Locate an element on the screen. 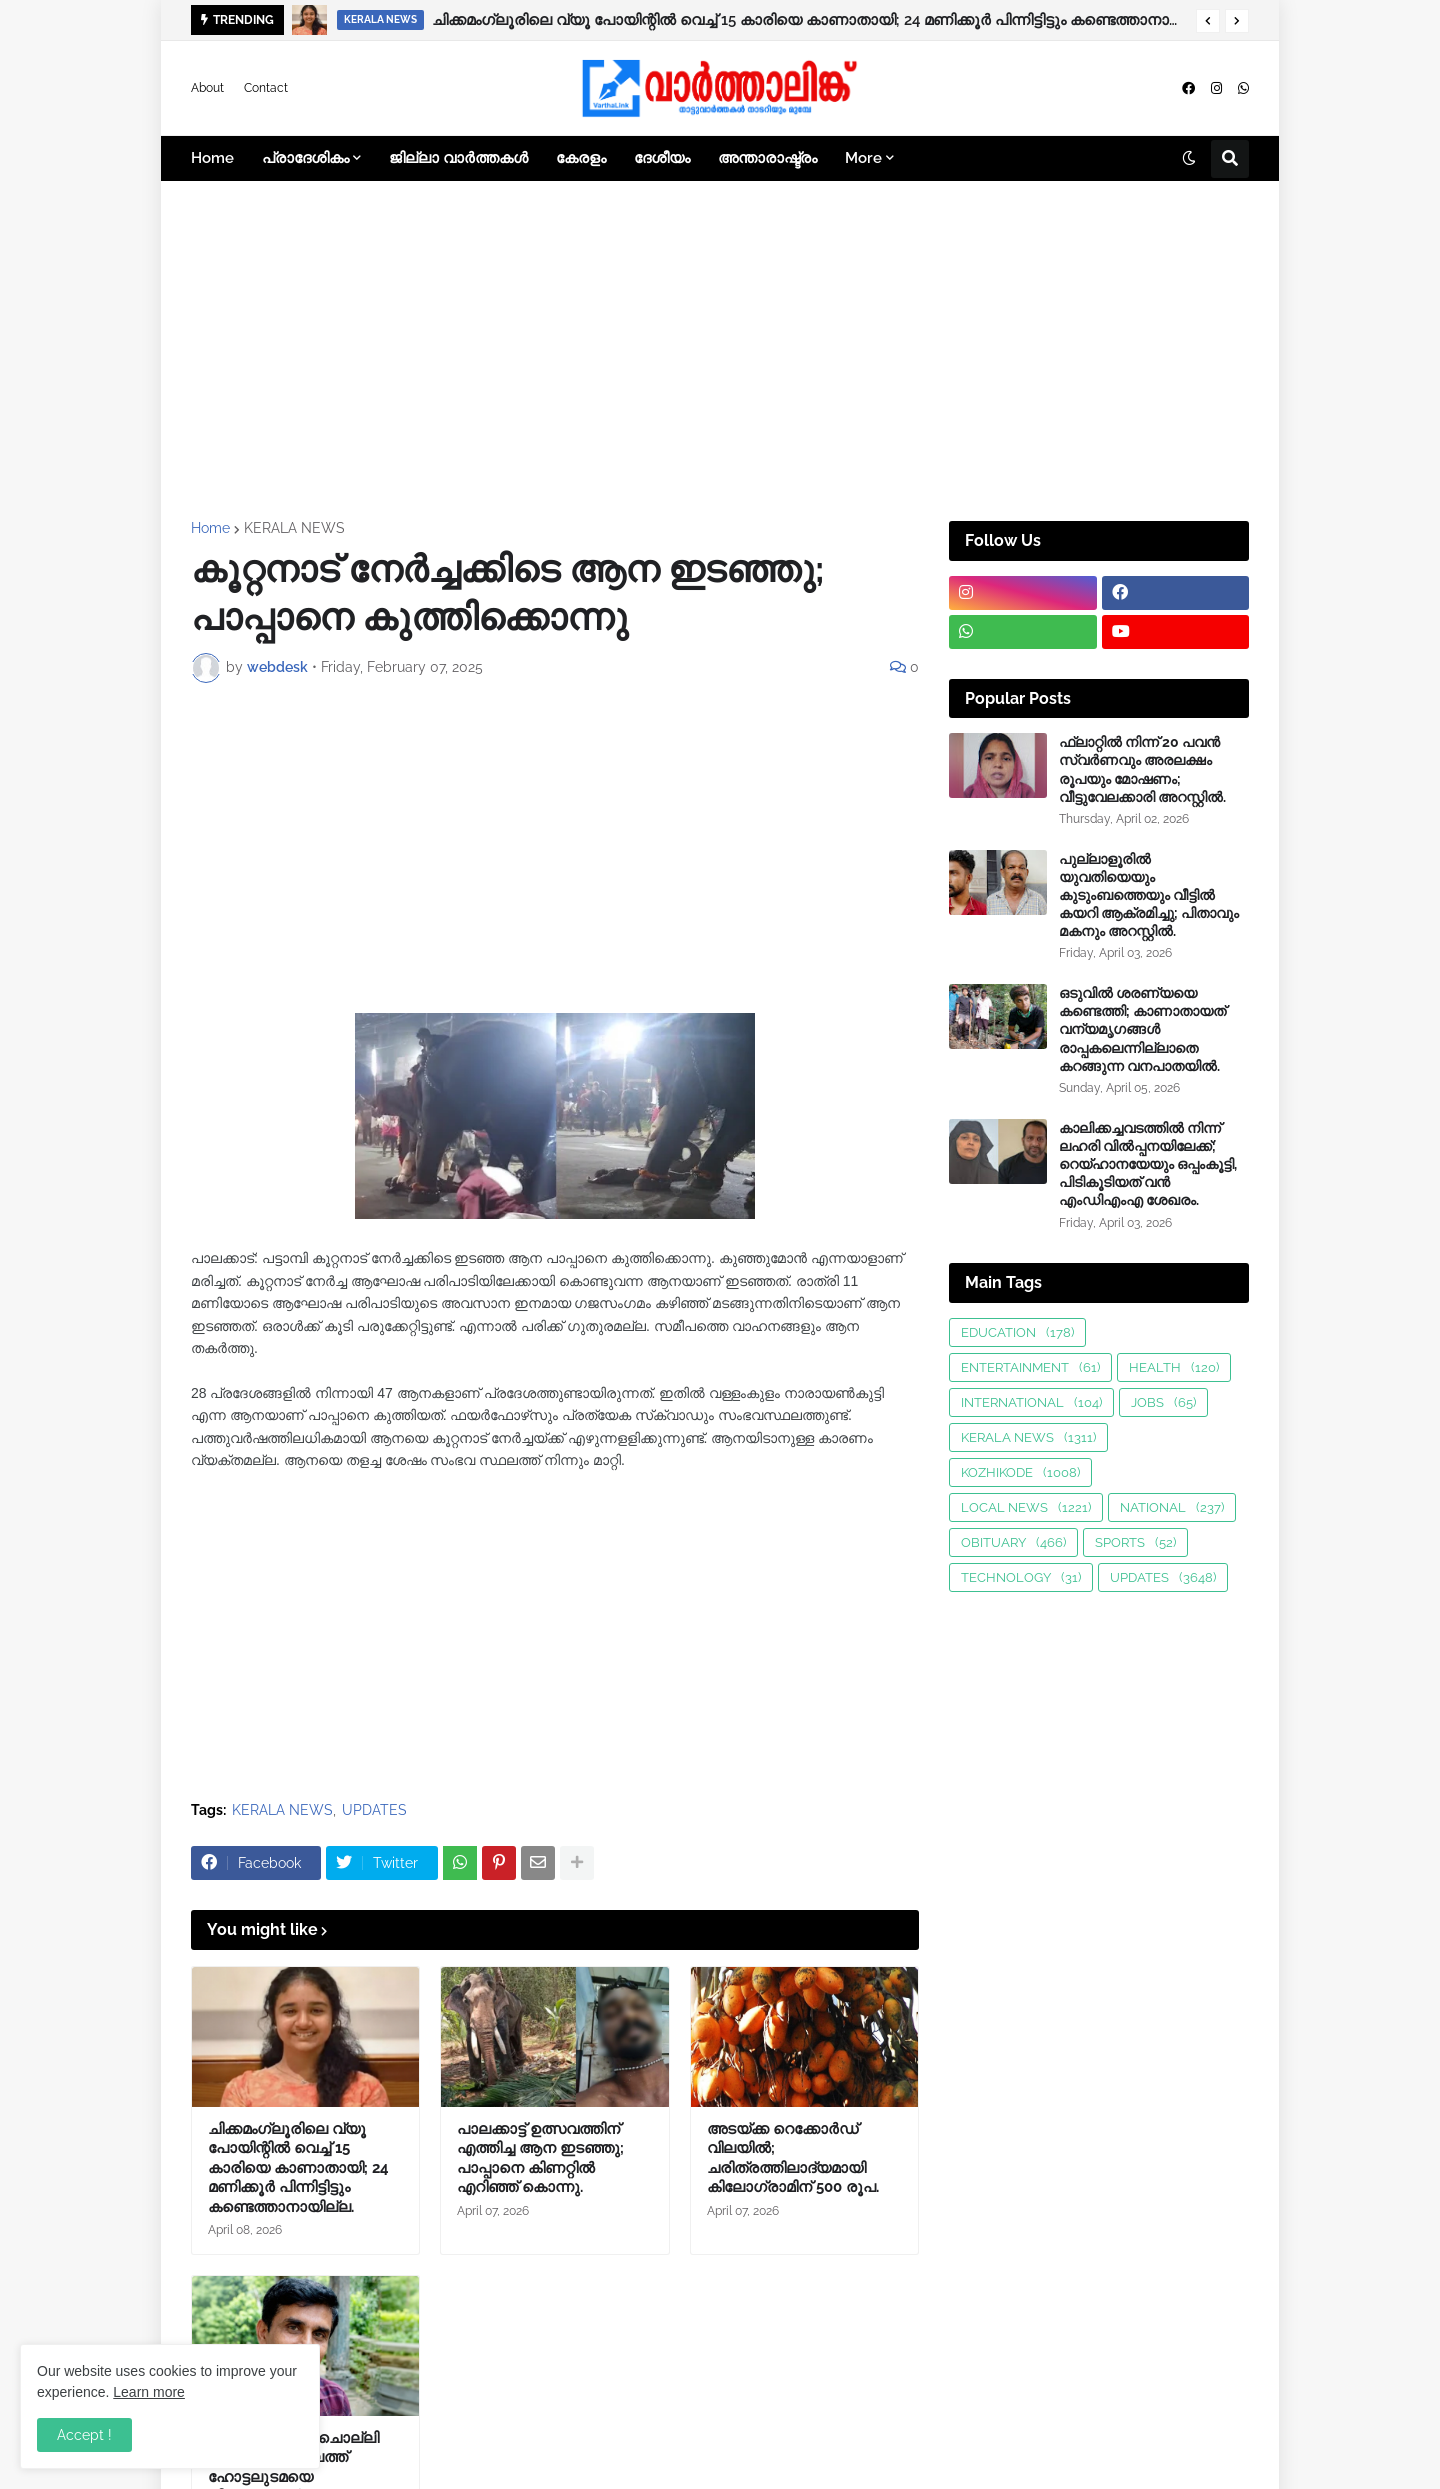 The height and width of the screenshot is (2489, 1440). OBITUARY is located at coordinates (1013, 1542).